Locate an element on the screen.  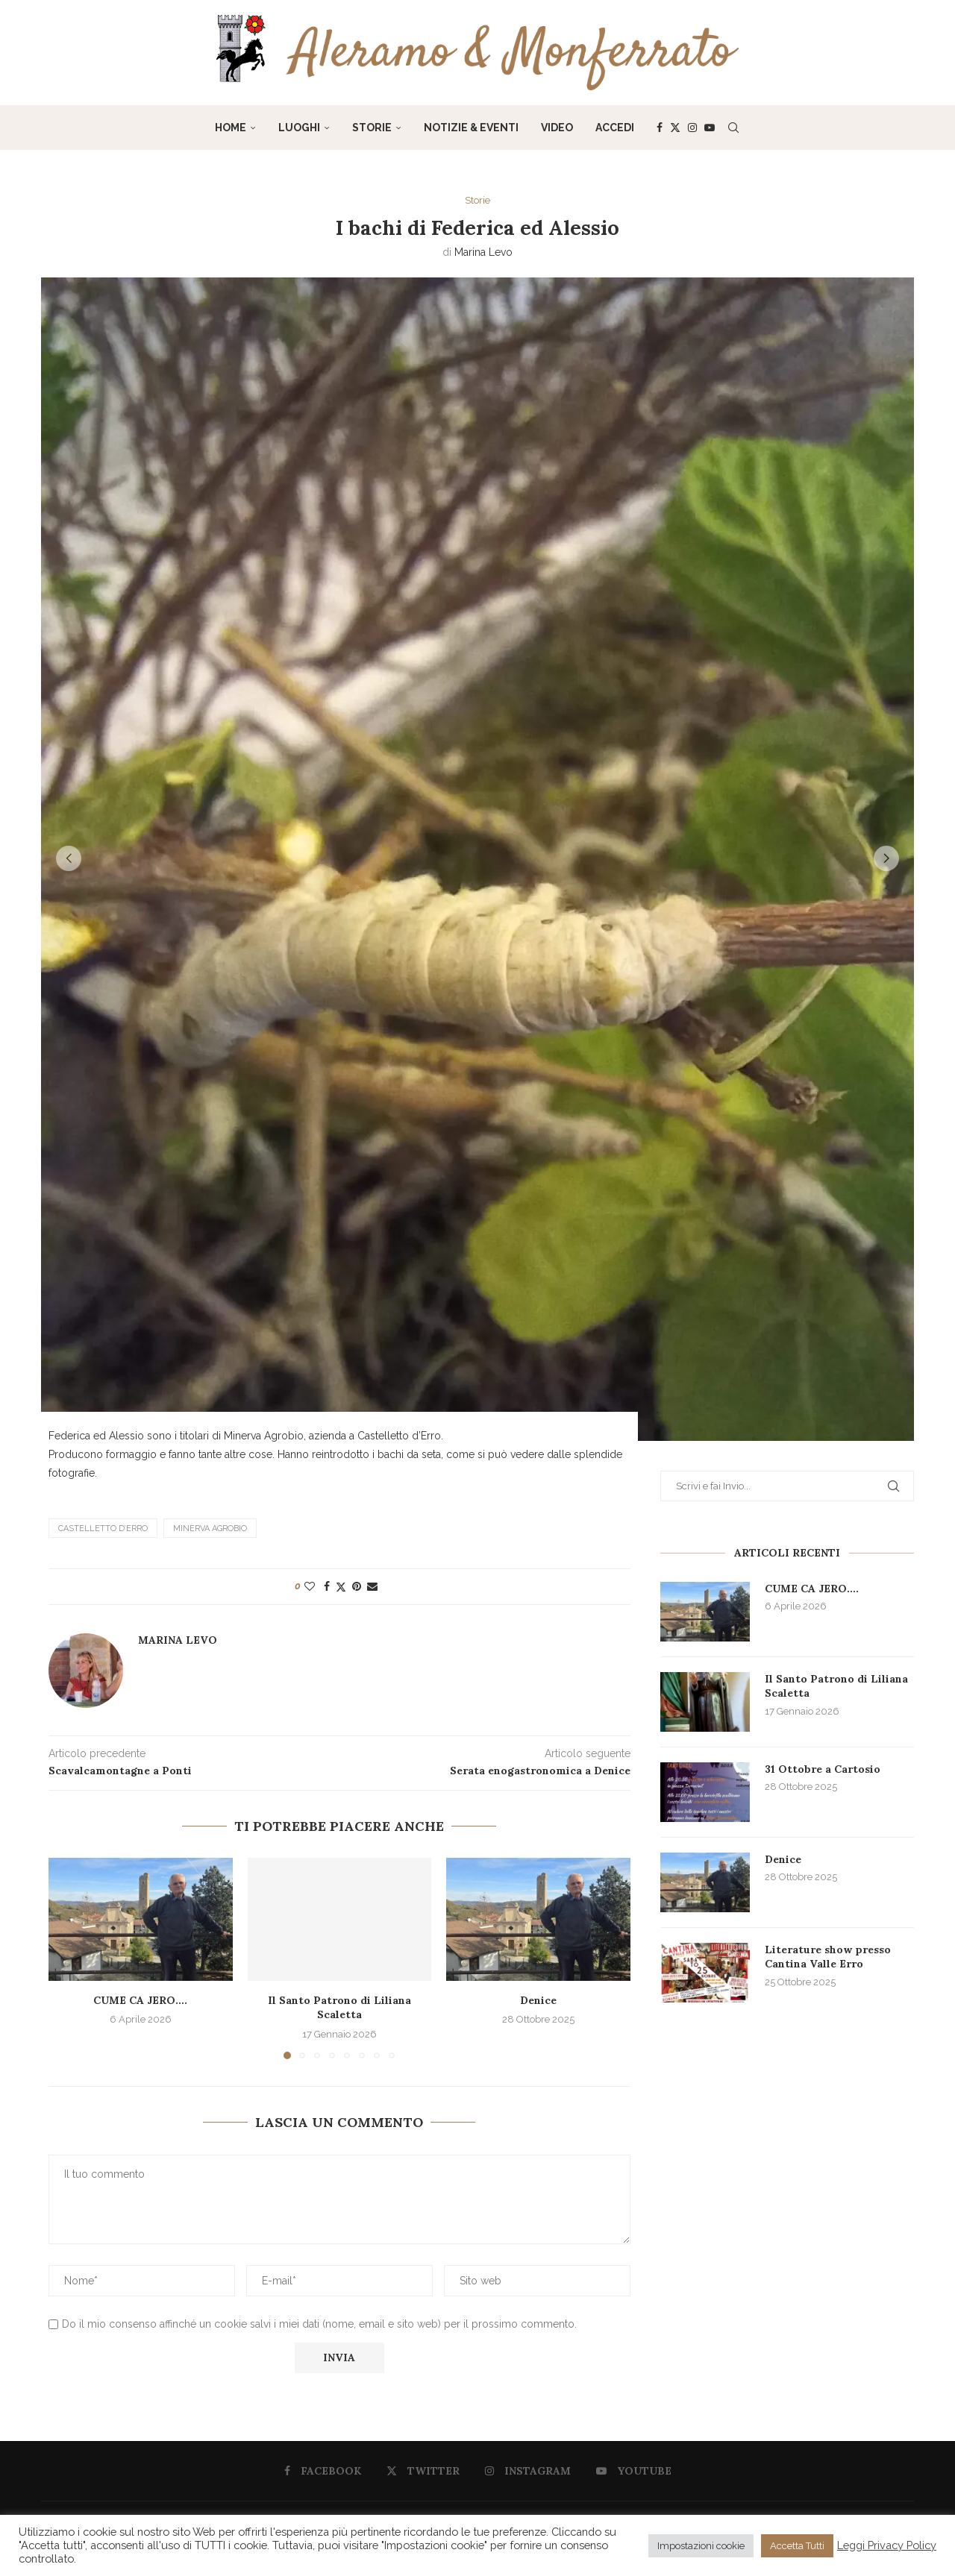
[Search] is located at coordinates (733, 127).